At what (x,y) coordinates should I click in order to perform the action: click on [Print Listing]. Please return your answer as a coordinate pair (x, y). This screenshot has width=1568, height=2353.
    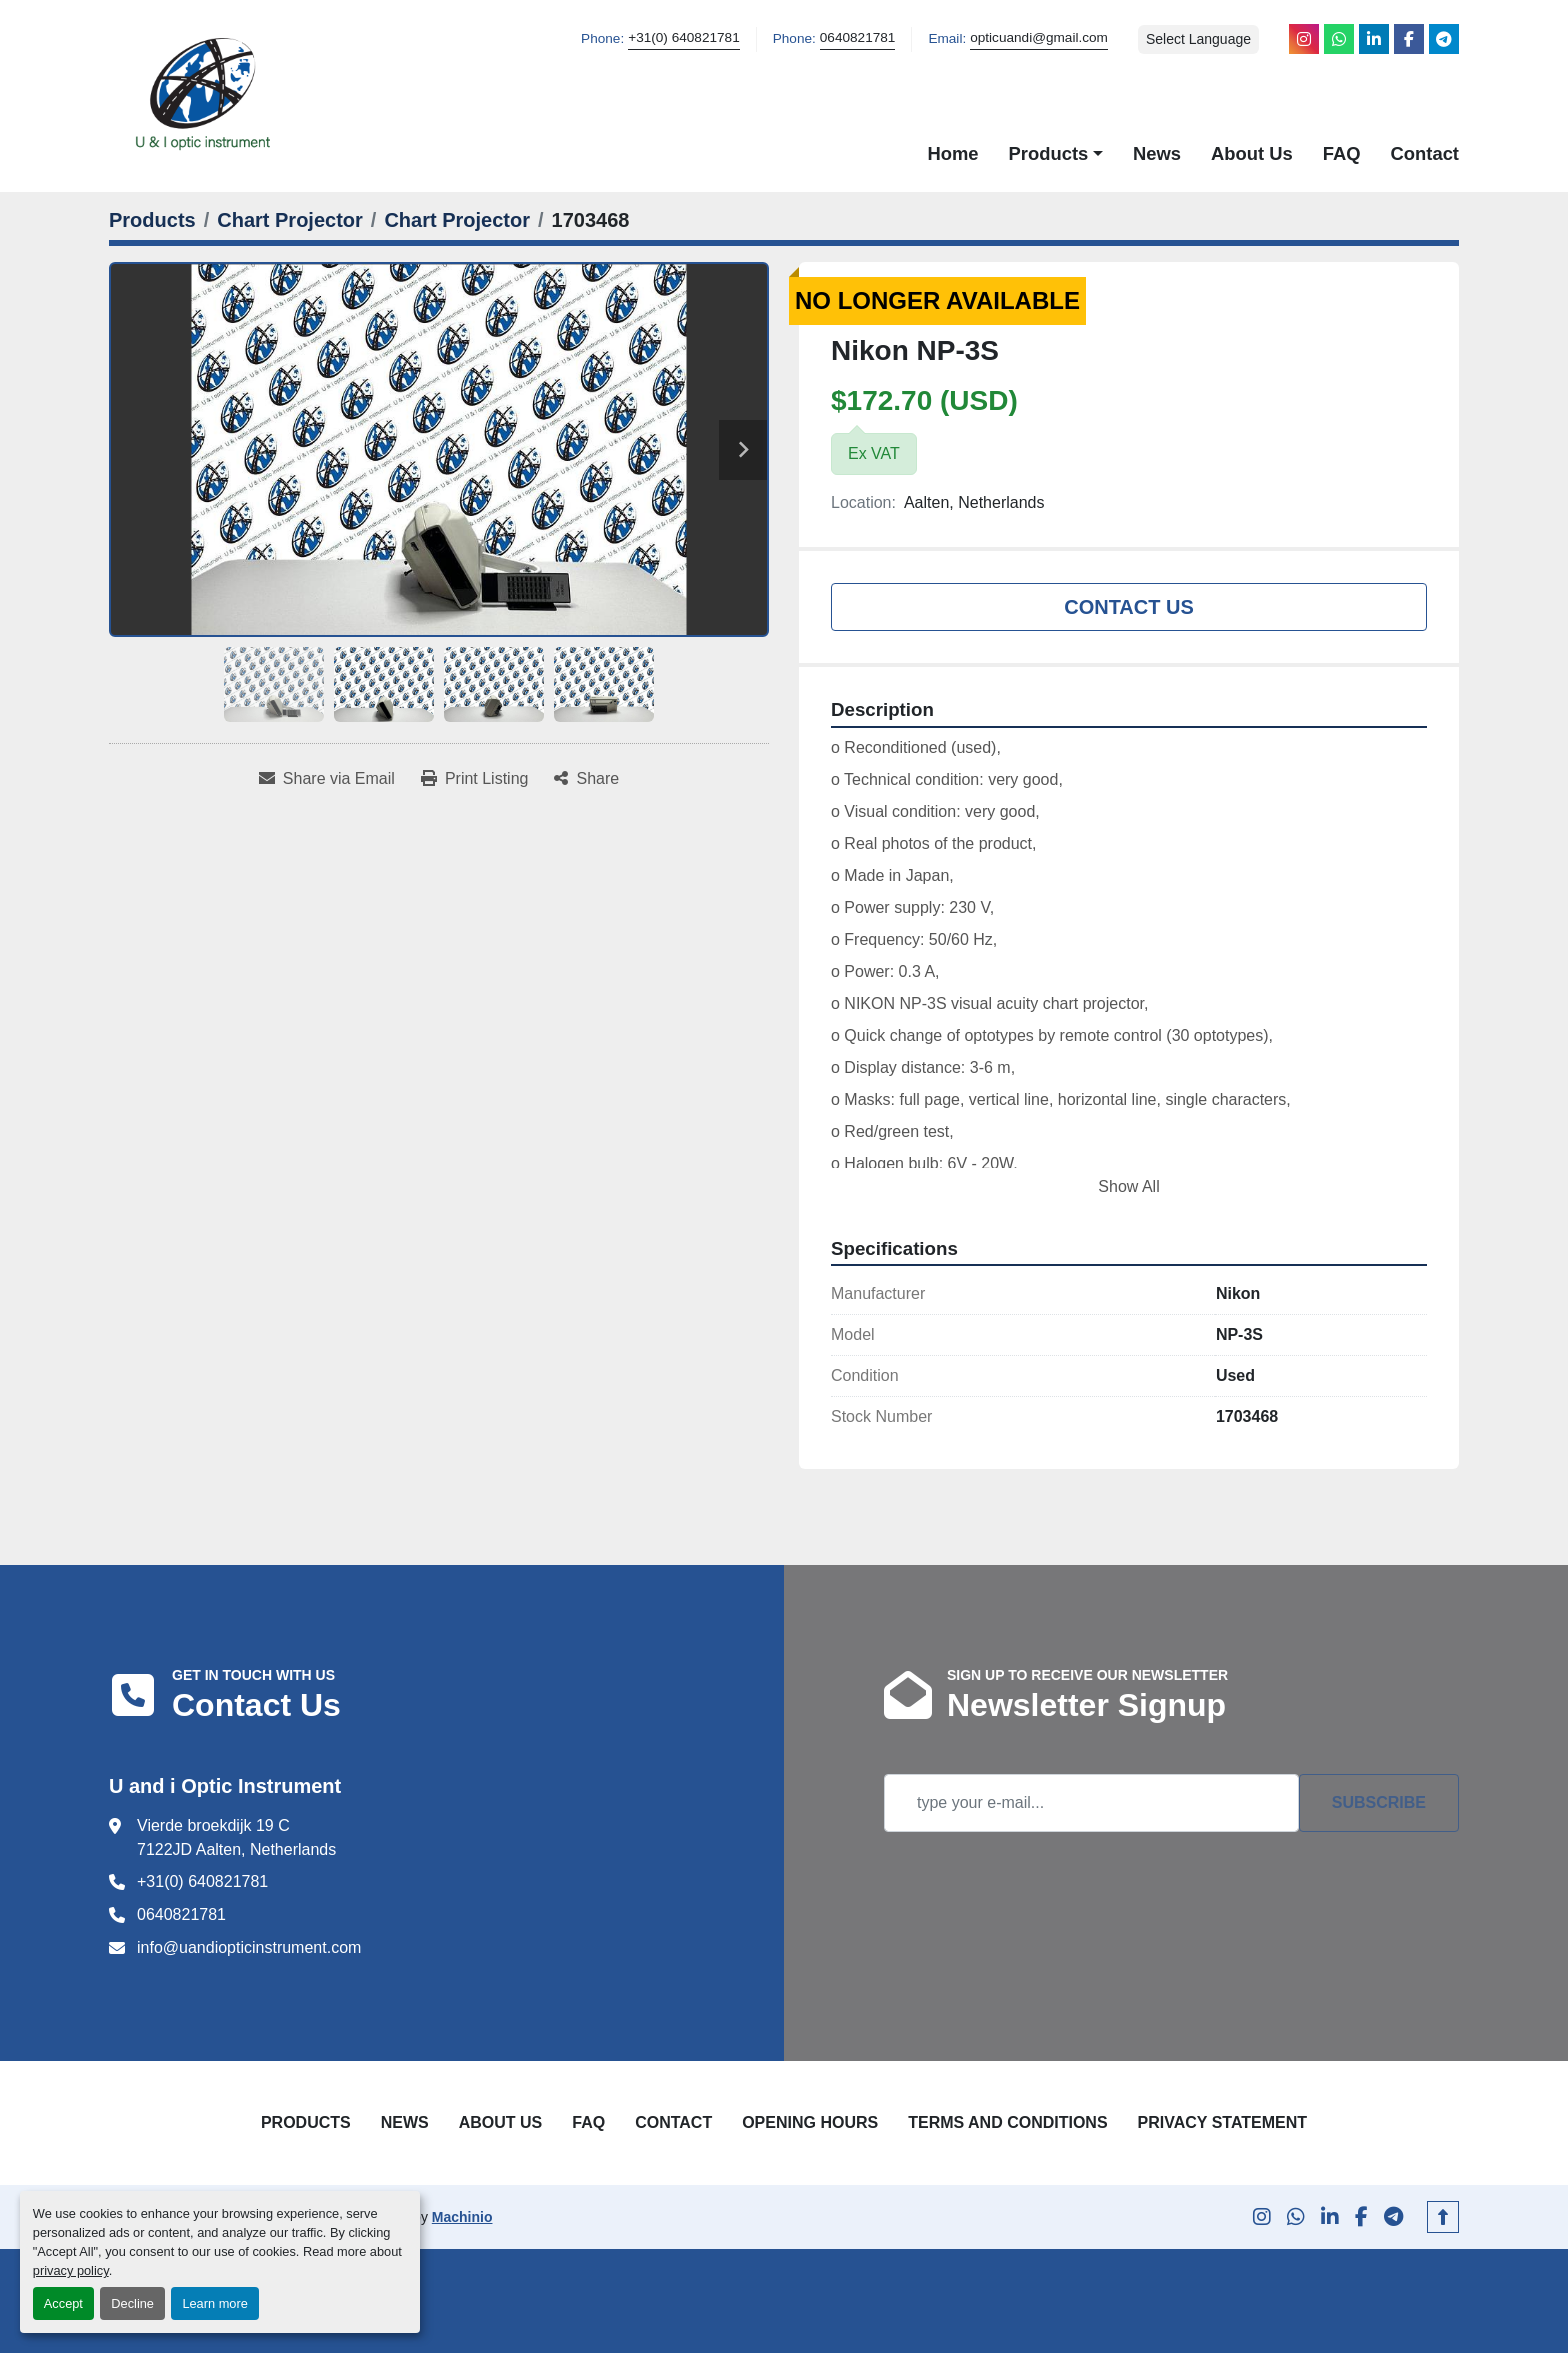
    Looking at the image, I should click on (475, 779).